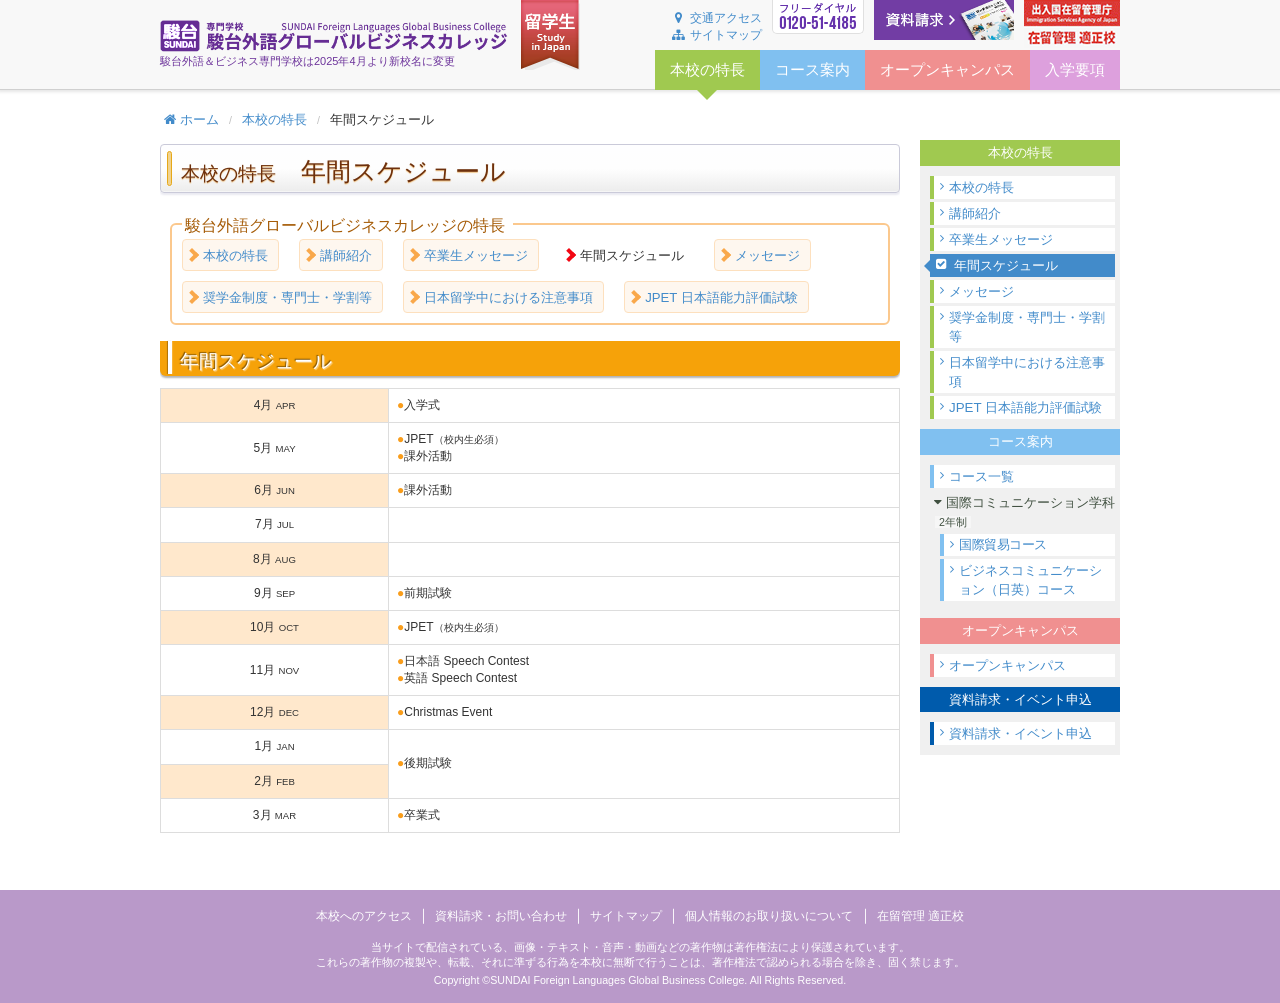 The image size is (1280, 1003). I want to click on オープンキャンパス, so click(1007, 665).